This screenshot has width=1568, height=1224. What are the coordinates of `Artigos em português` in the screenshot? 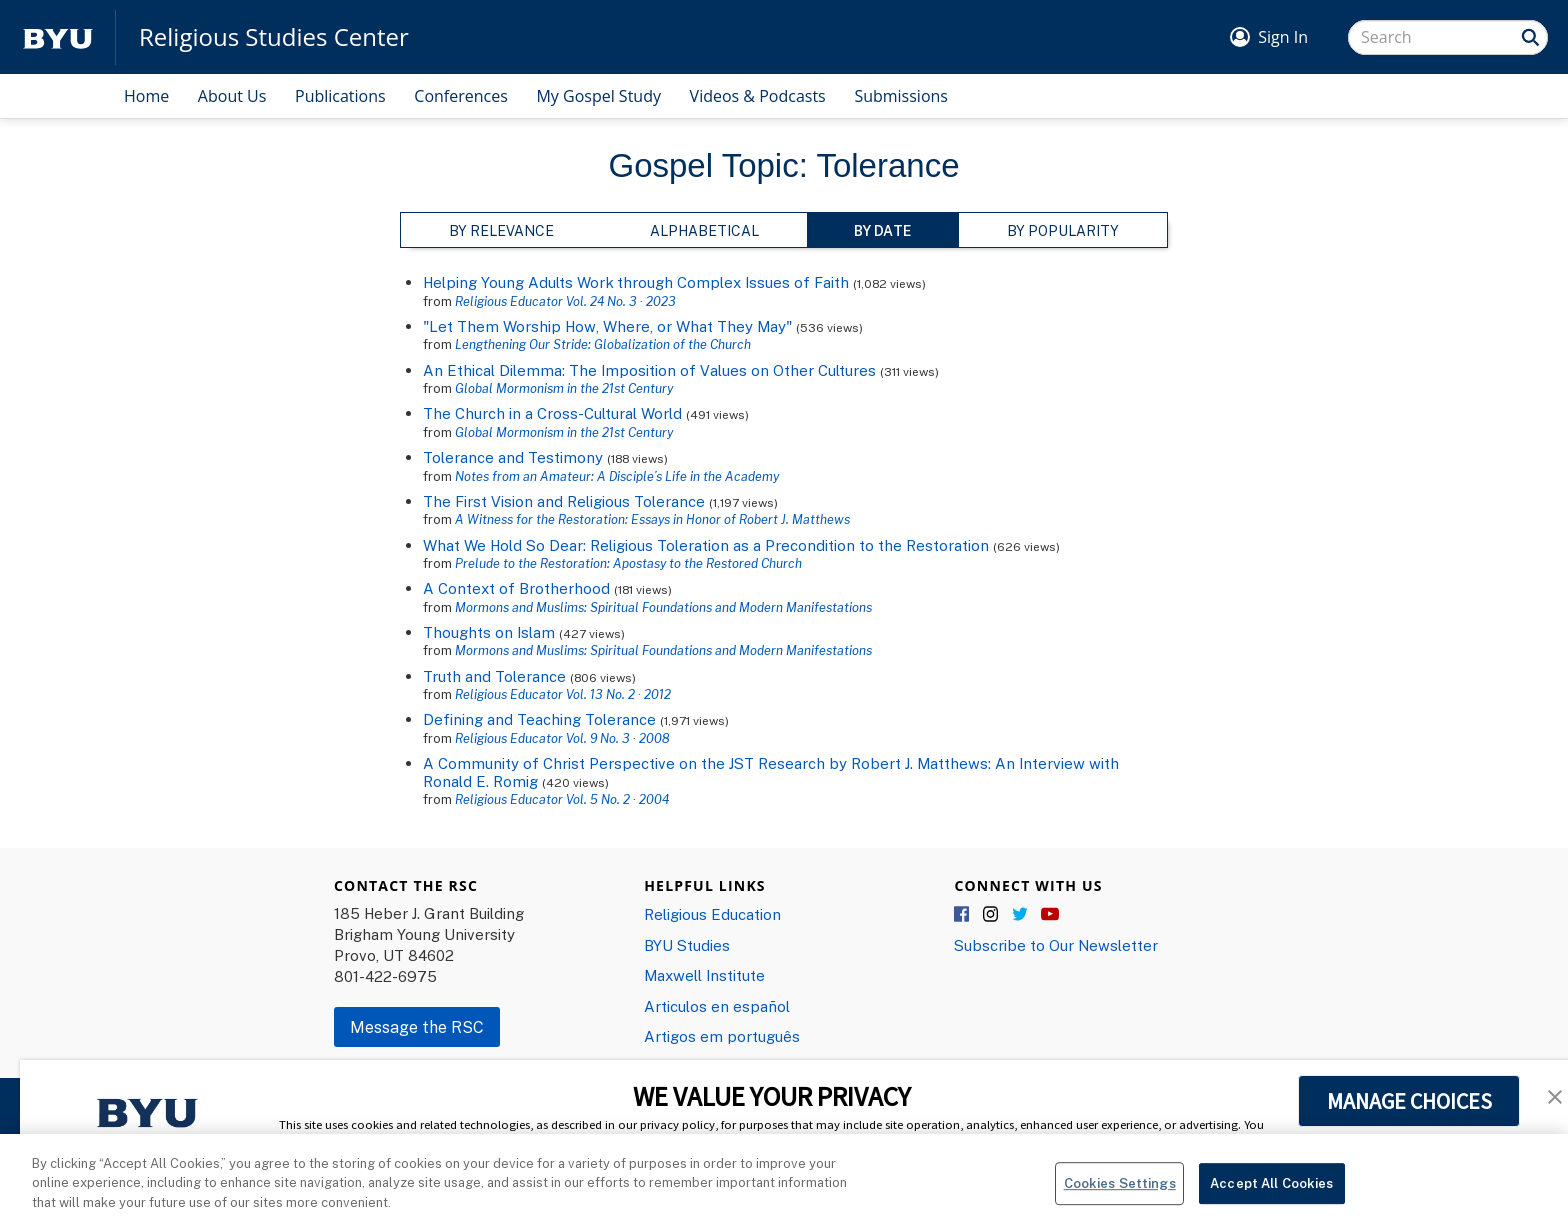 It's located at (722, 1036).